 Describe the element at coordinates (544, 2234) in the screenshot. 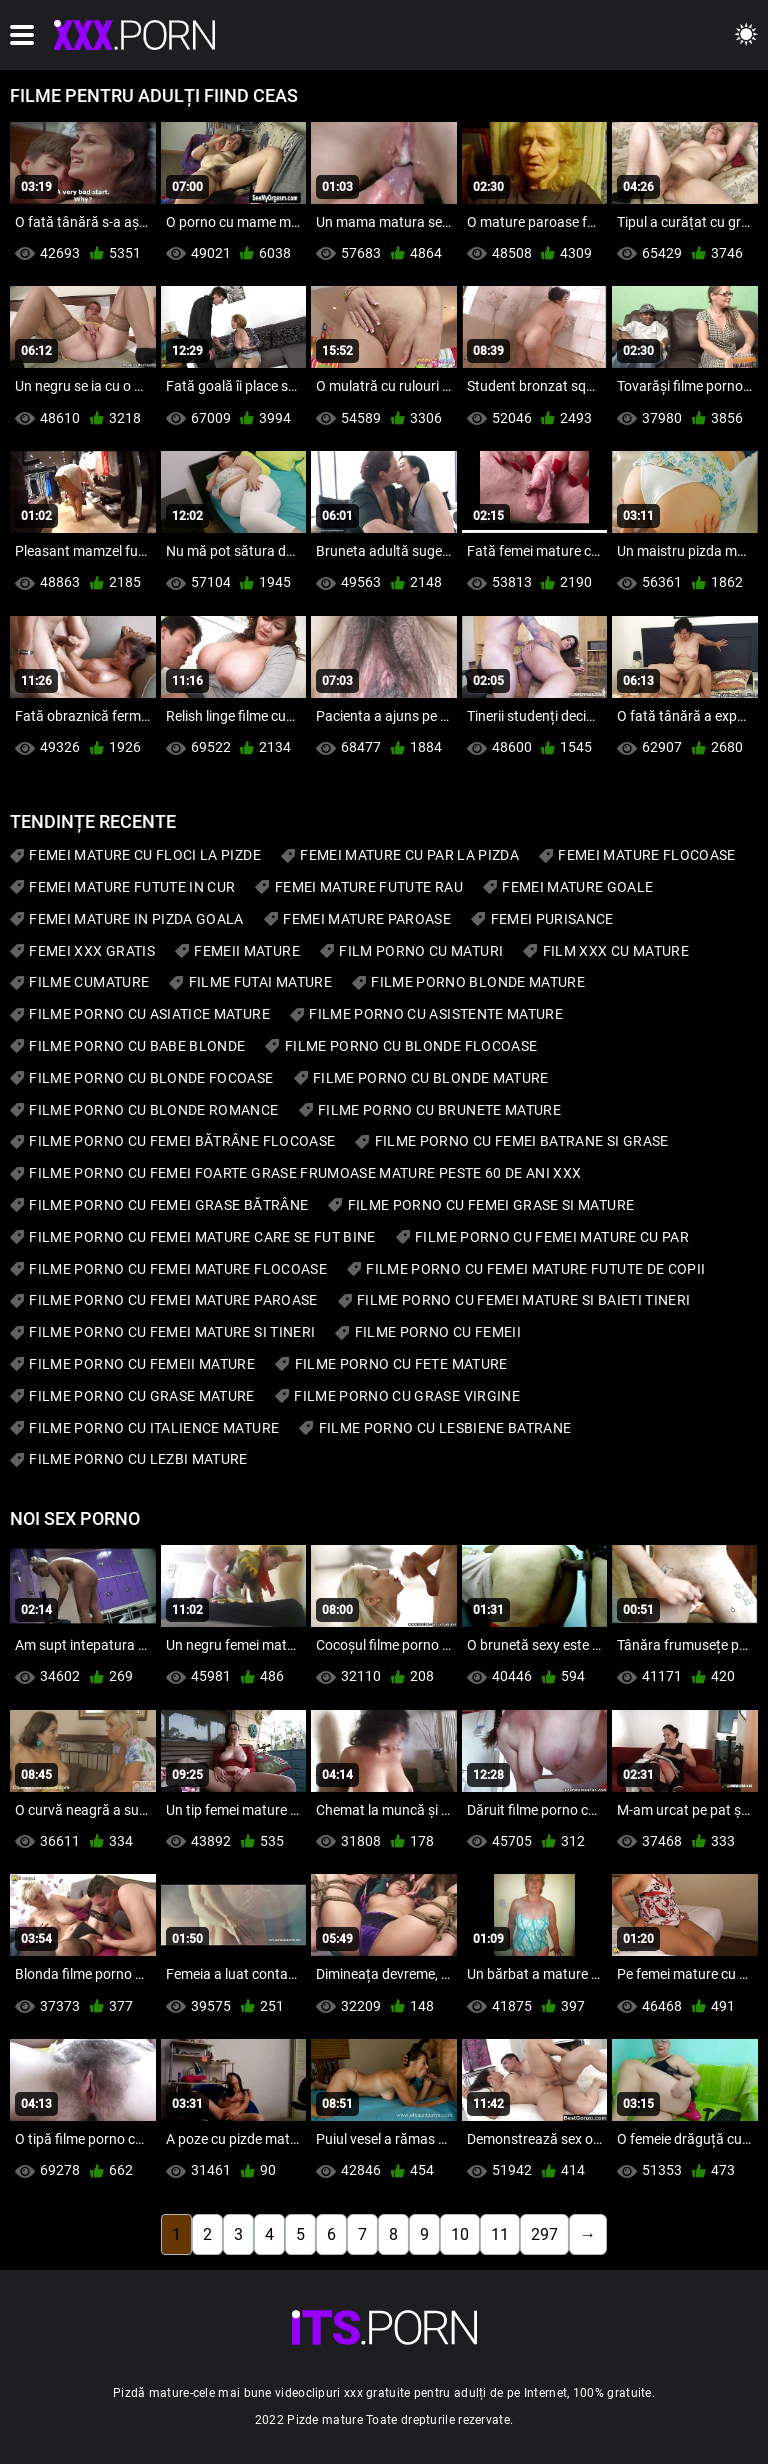

I see `297` at that location.